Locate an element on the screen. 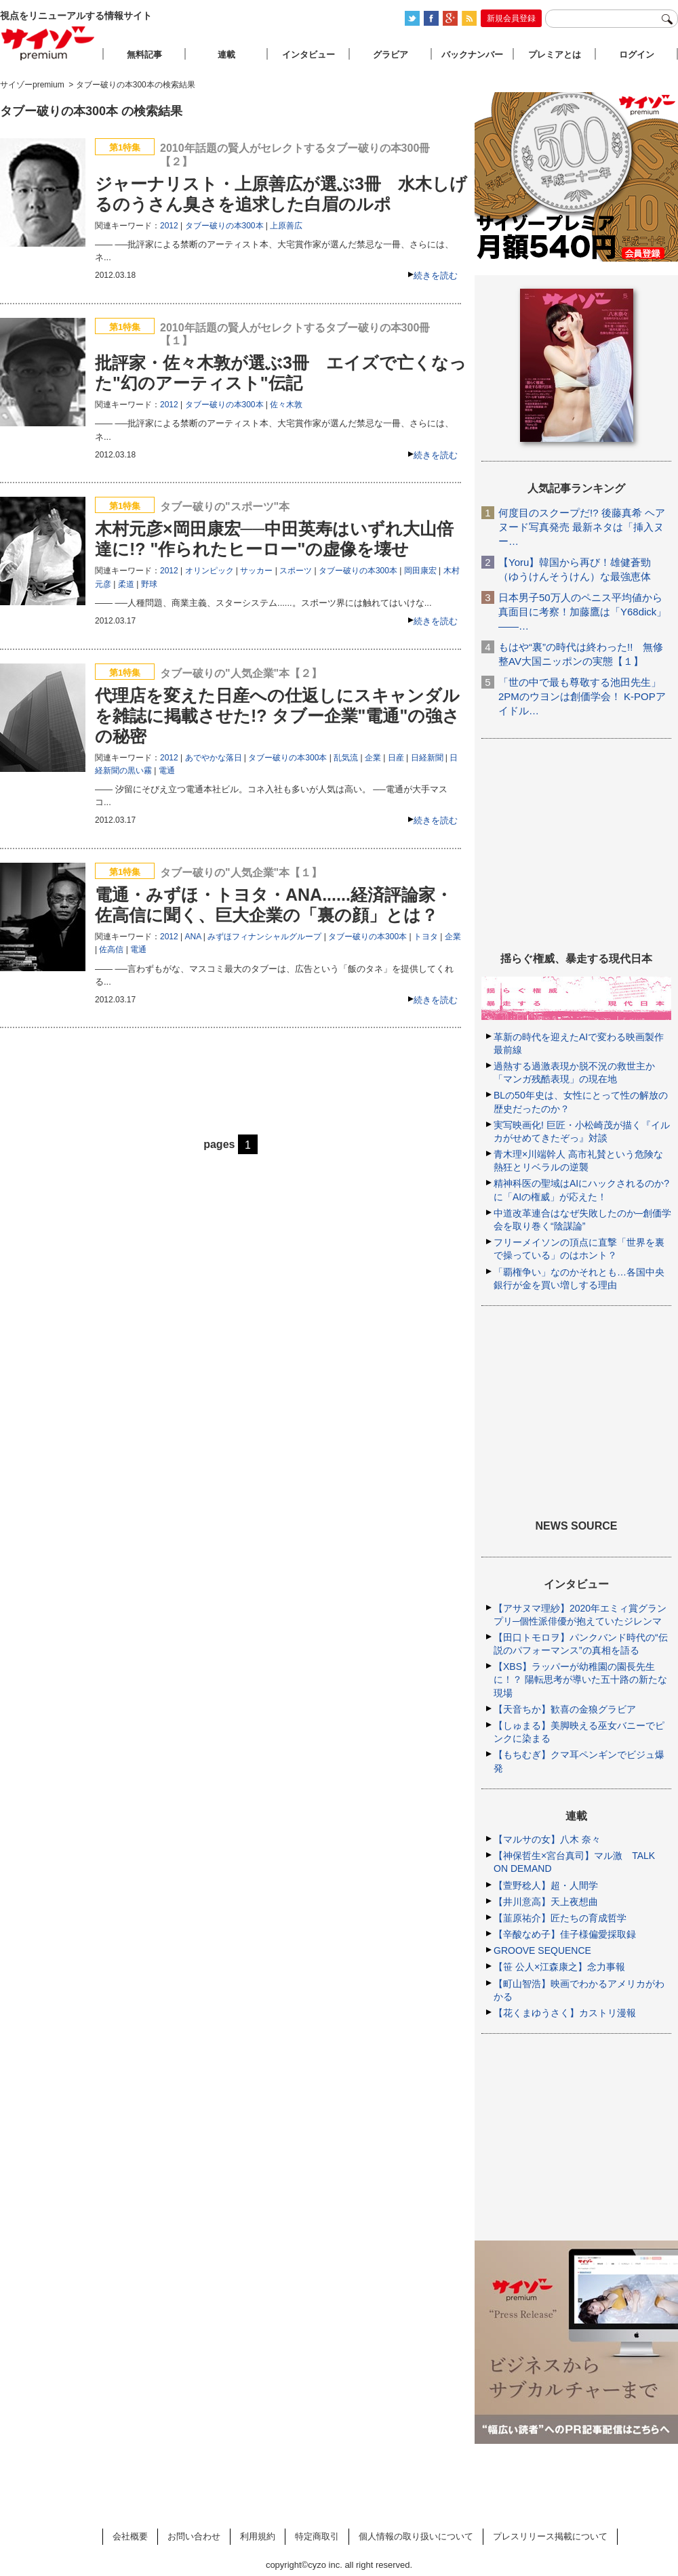 The image size is (678, 2576). 個人情報の取り扱いについて is located at coordinates (416, 2536).